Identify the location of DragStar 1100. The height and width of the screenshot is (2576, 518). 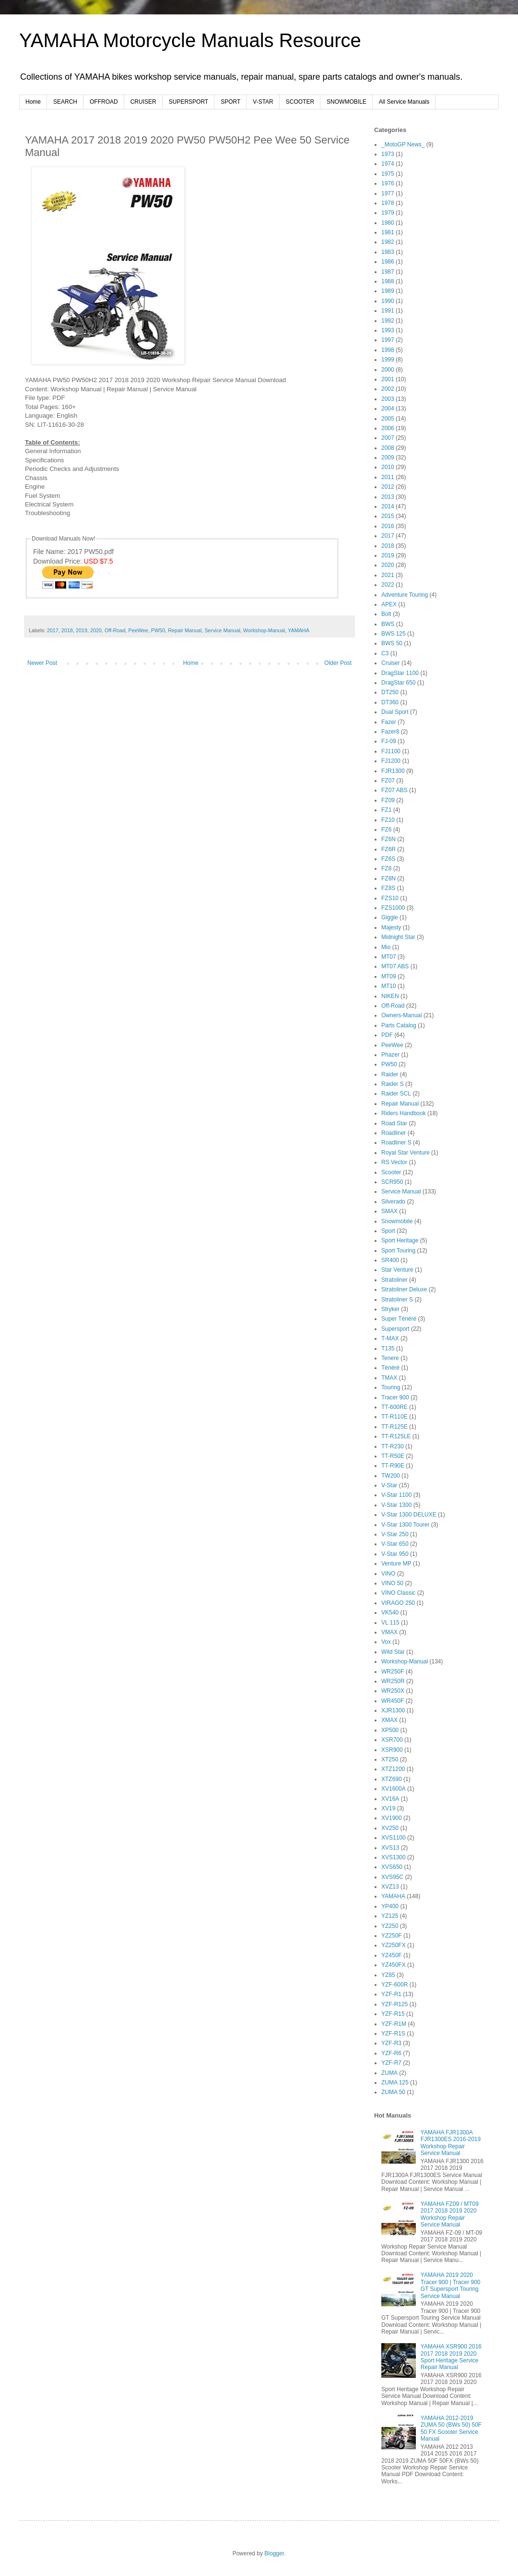
(400, 673).